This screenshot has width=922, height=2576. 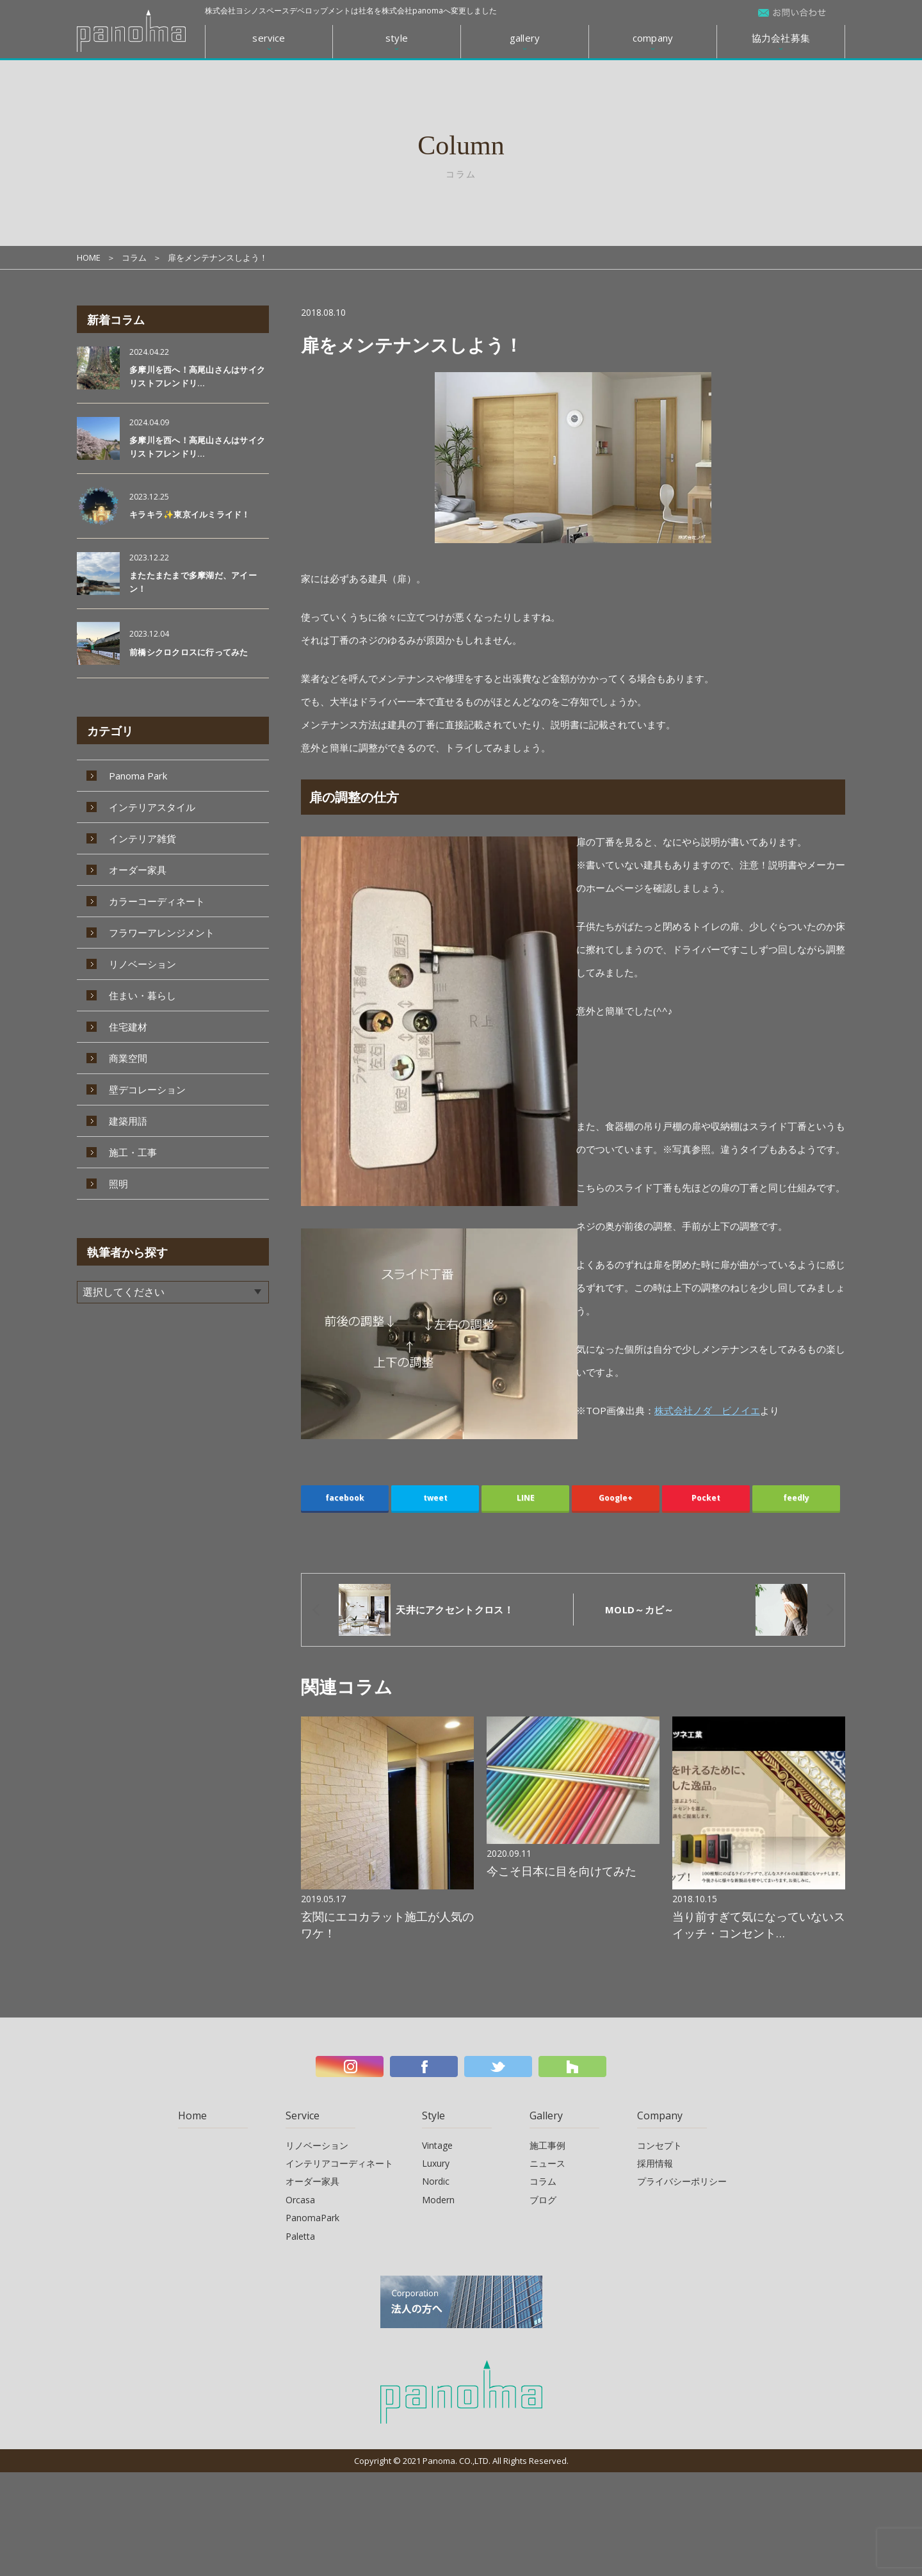 What do you see at coordinates (438, 2200) in the screenshot?
I see `Modern` at bounding box center [438, 2200].